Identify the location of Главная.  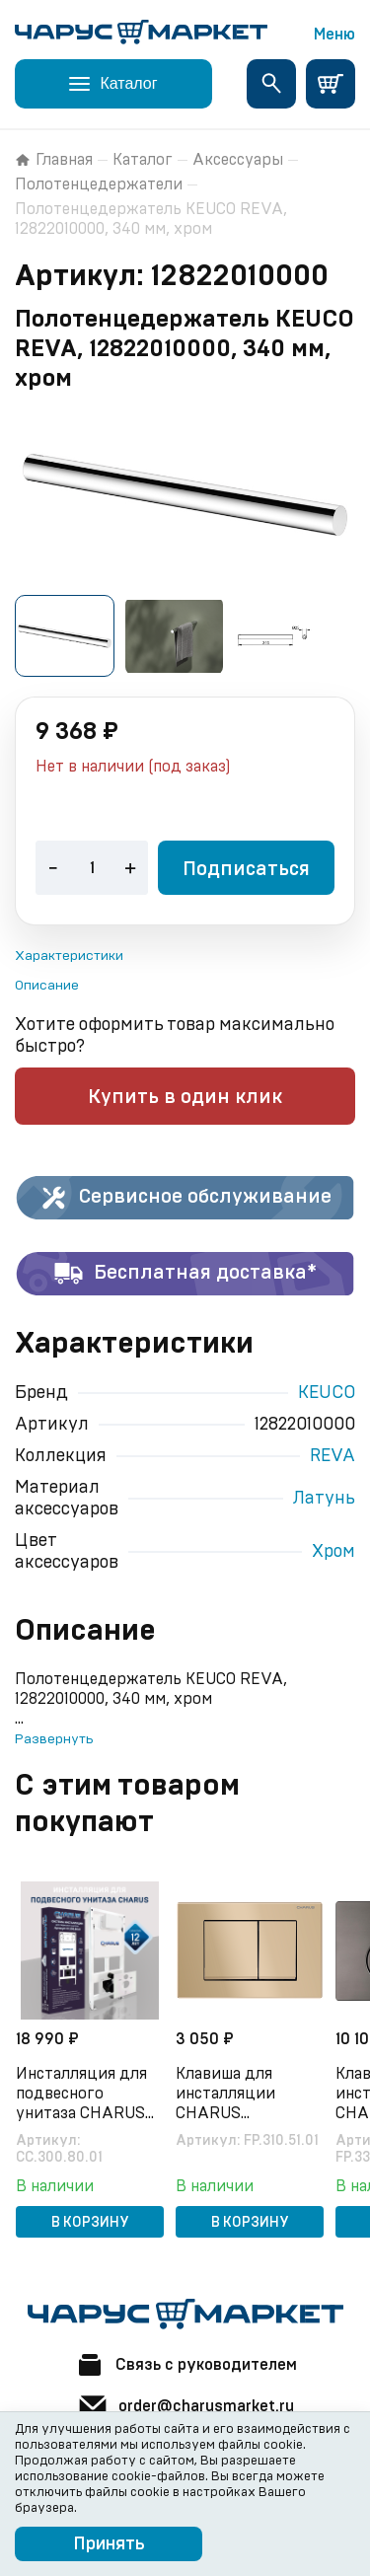
(54, 160).